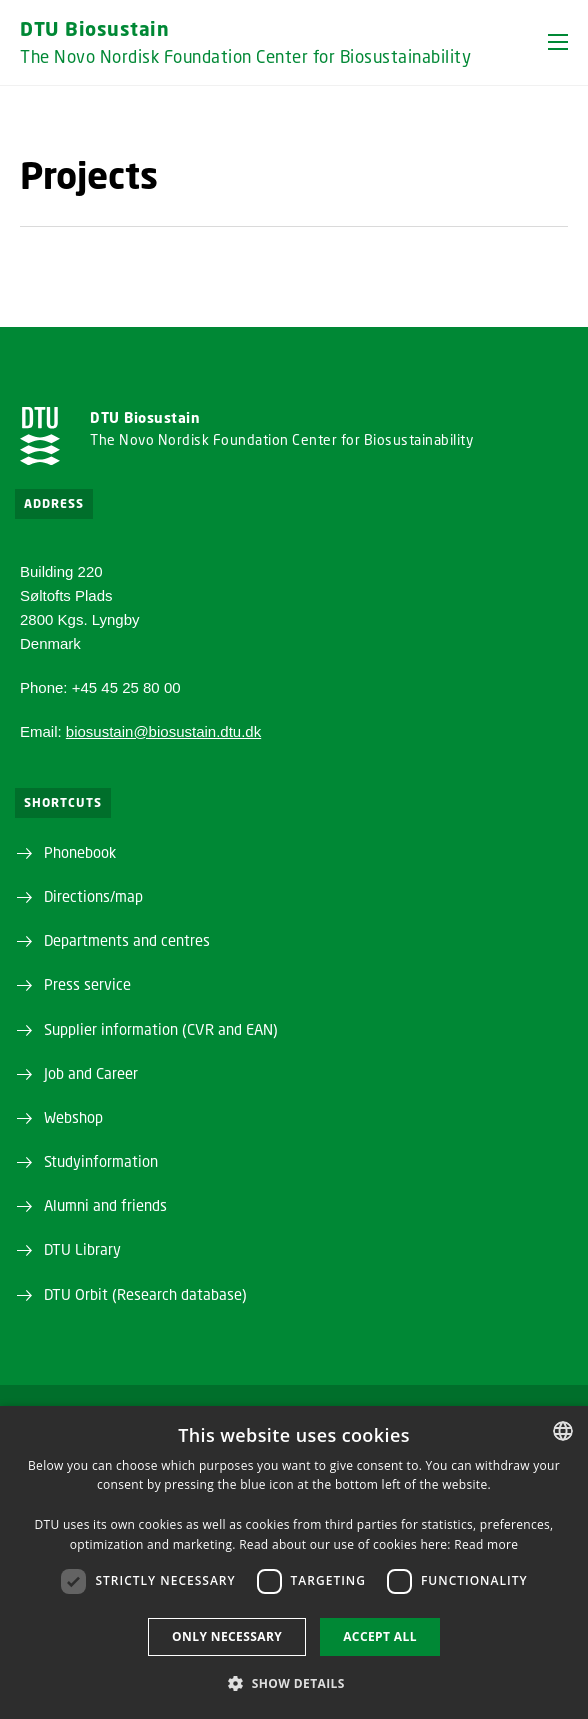  I want to click on Press service, so click(87, 984).